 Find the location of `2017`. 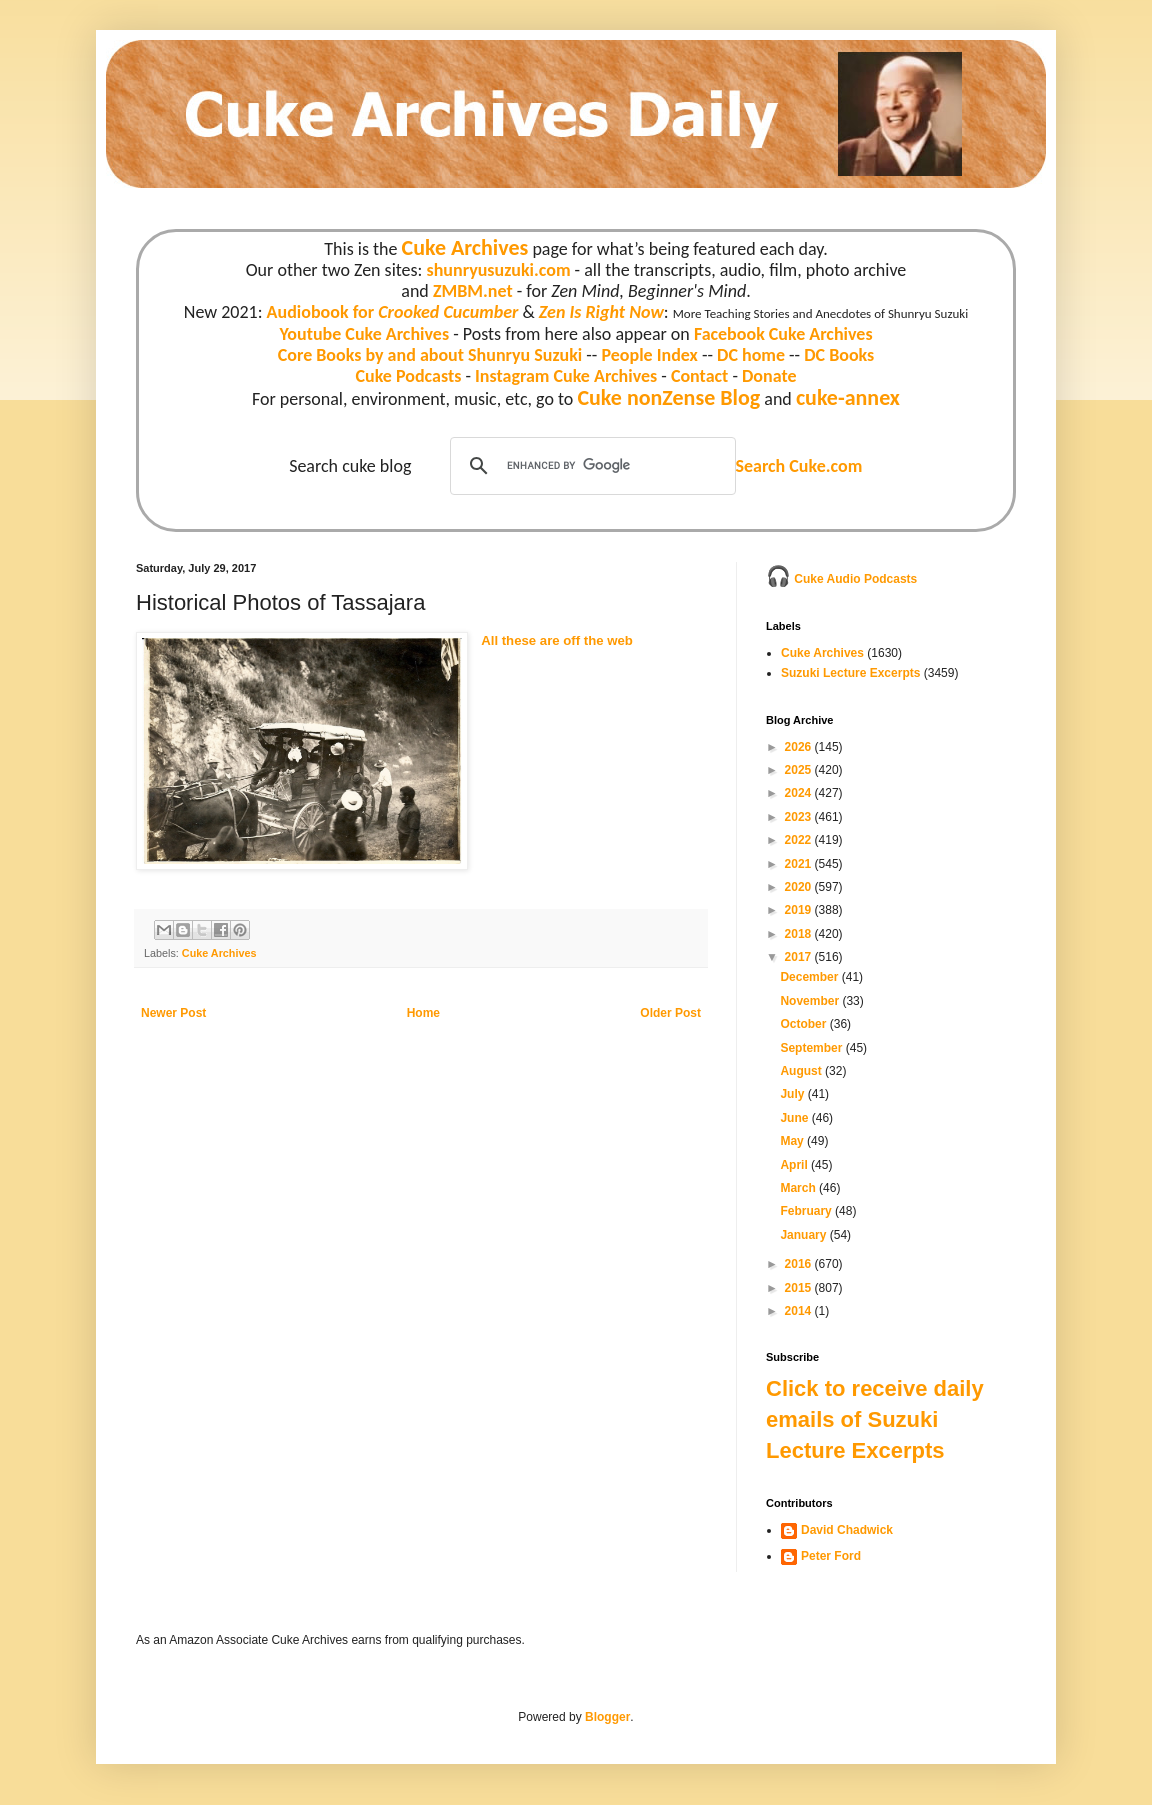

2017 is located at coordinates (800, 957).